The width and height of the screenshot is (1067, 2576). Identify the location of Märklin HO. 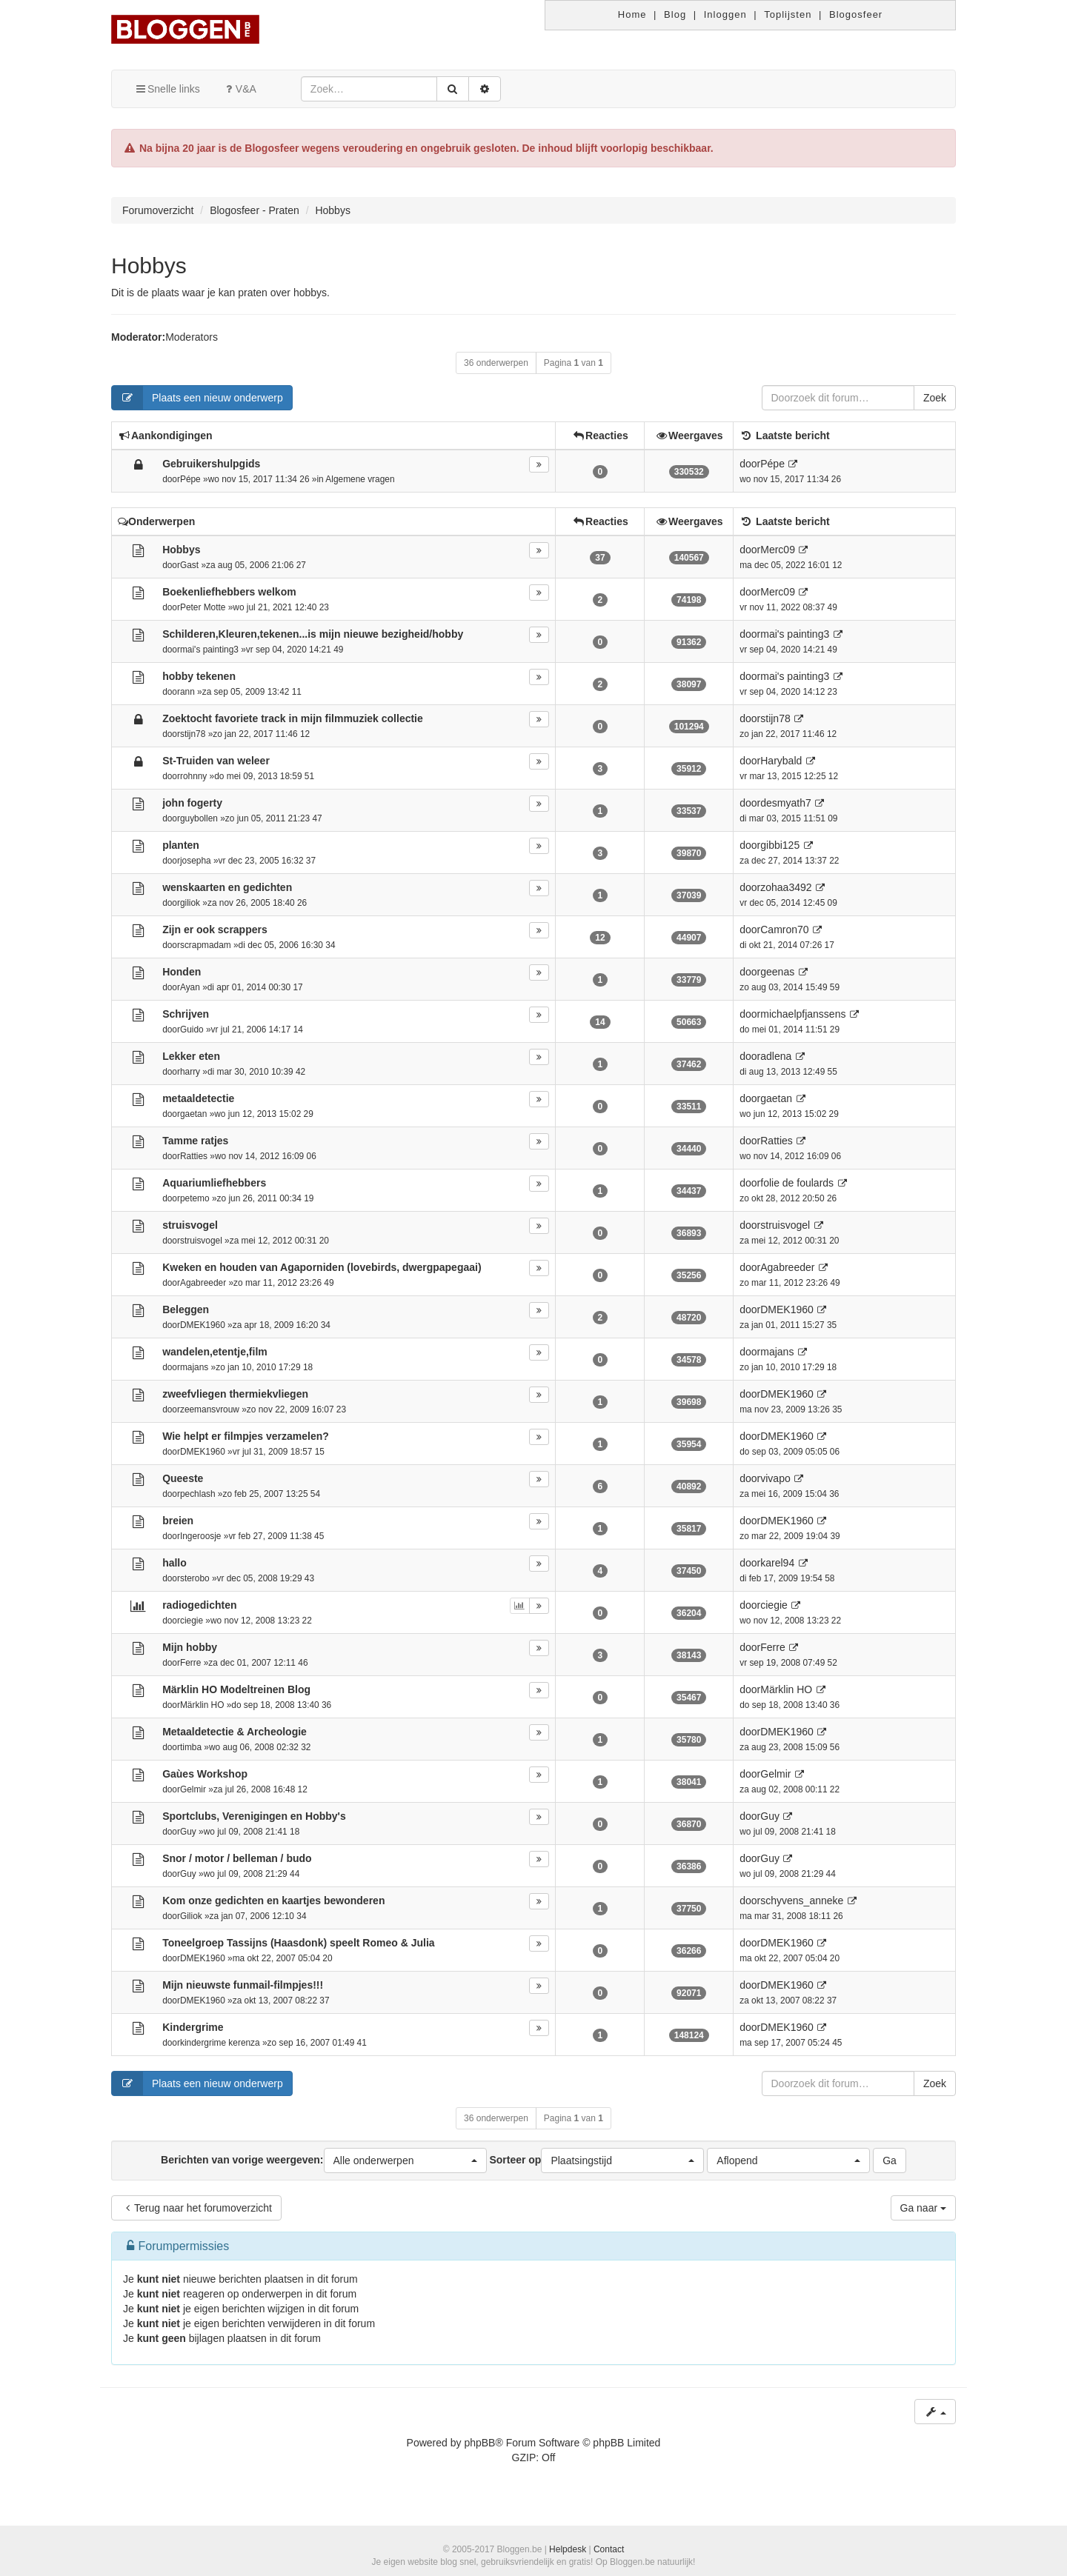
(202, 1705).